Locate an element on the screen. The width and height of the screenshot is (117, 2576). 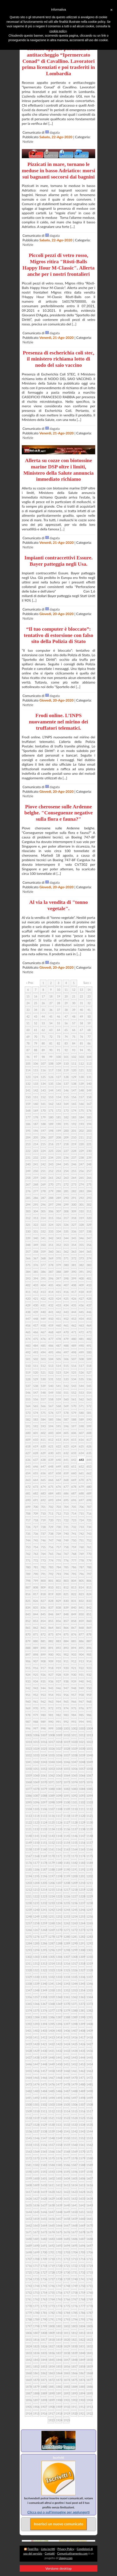
1885 is located at coordinates (82, 2386).